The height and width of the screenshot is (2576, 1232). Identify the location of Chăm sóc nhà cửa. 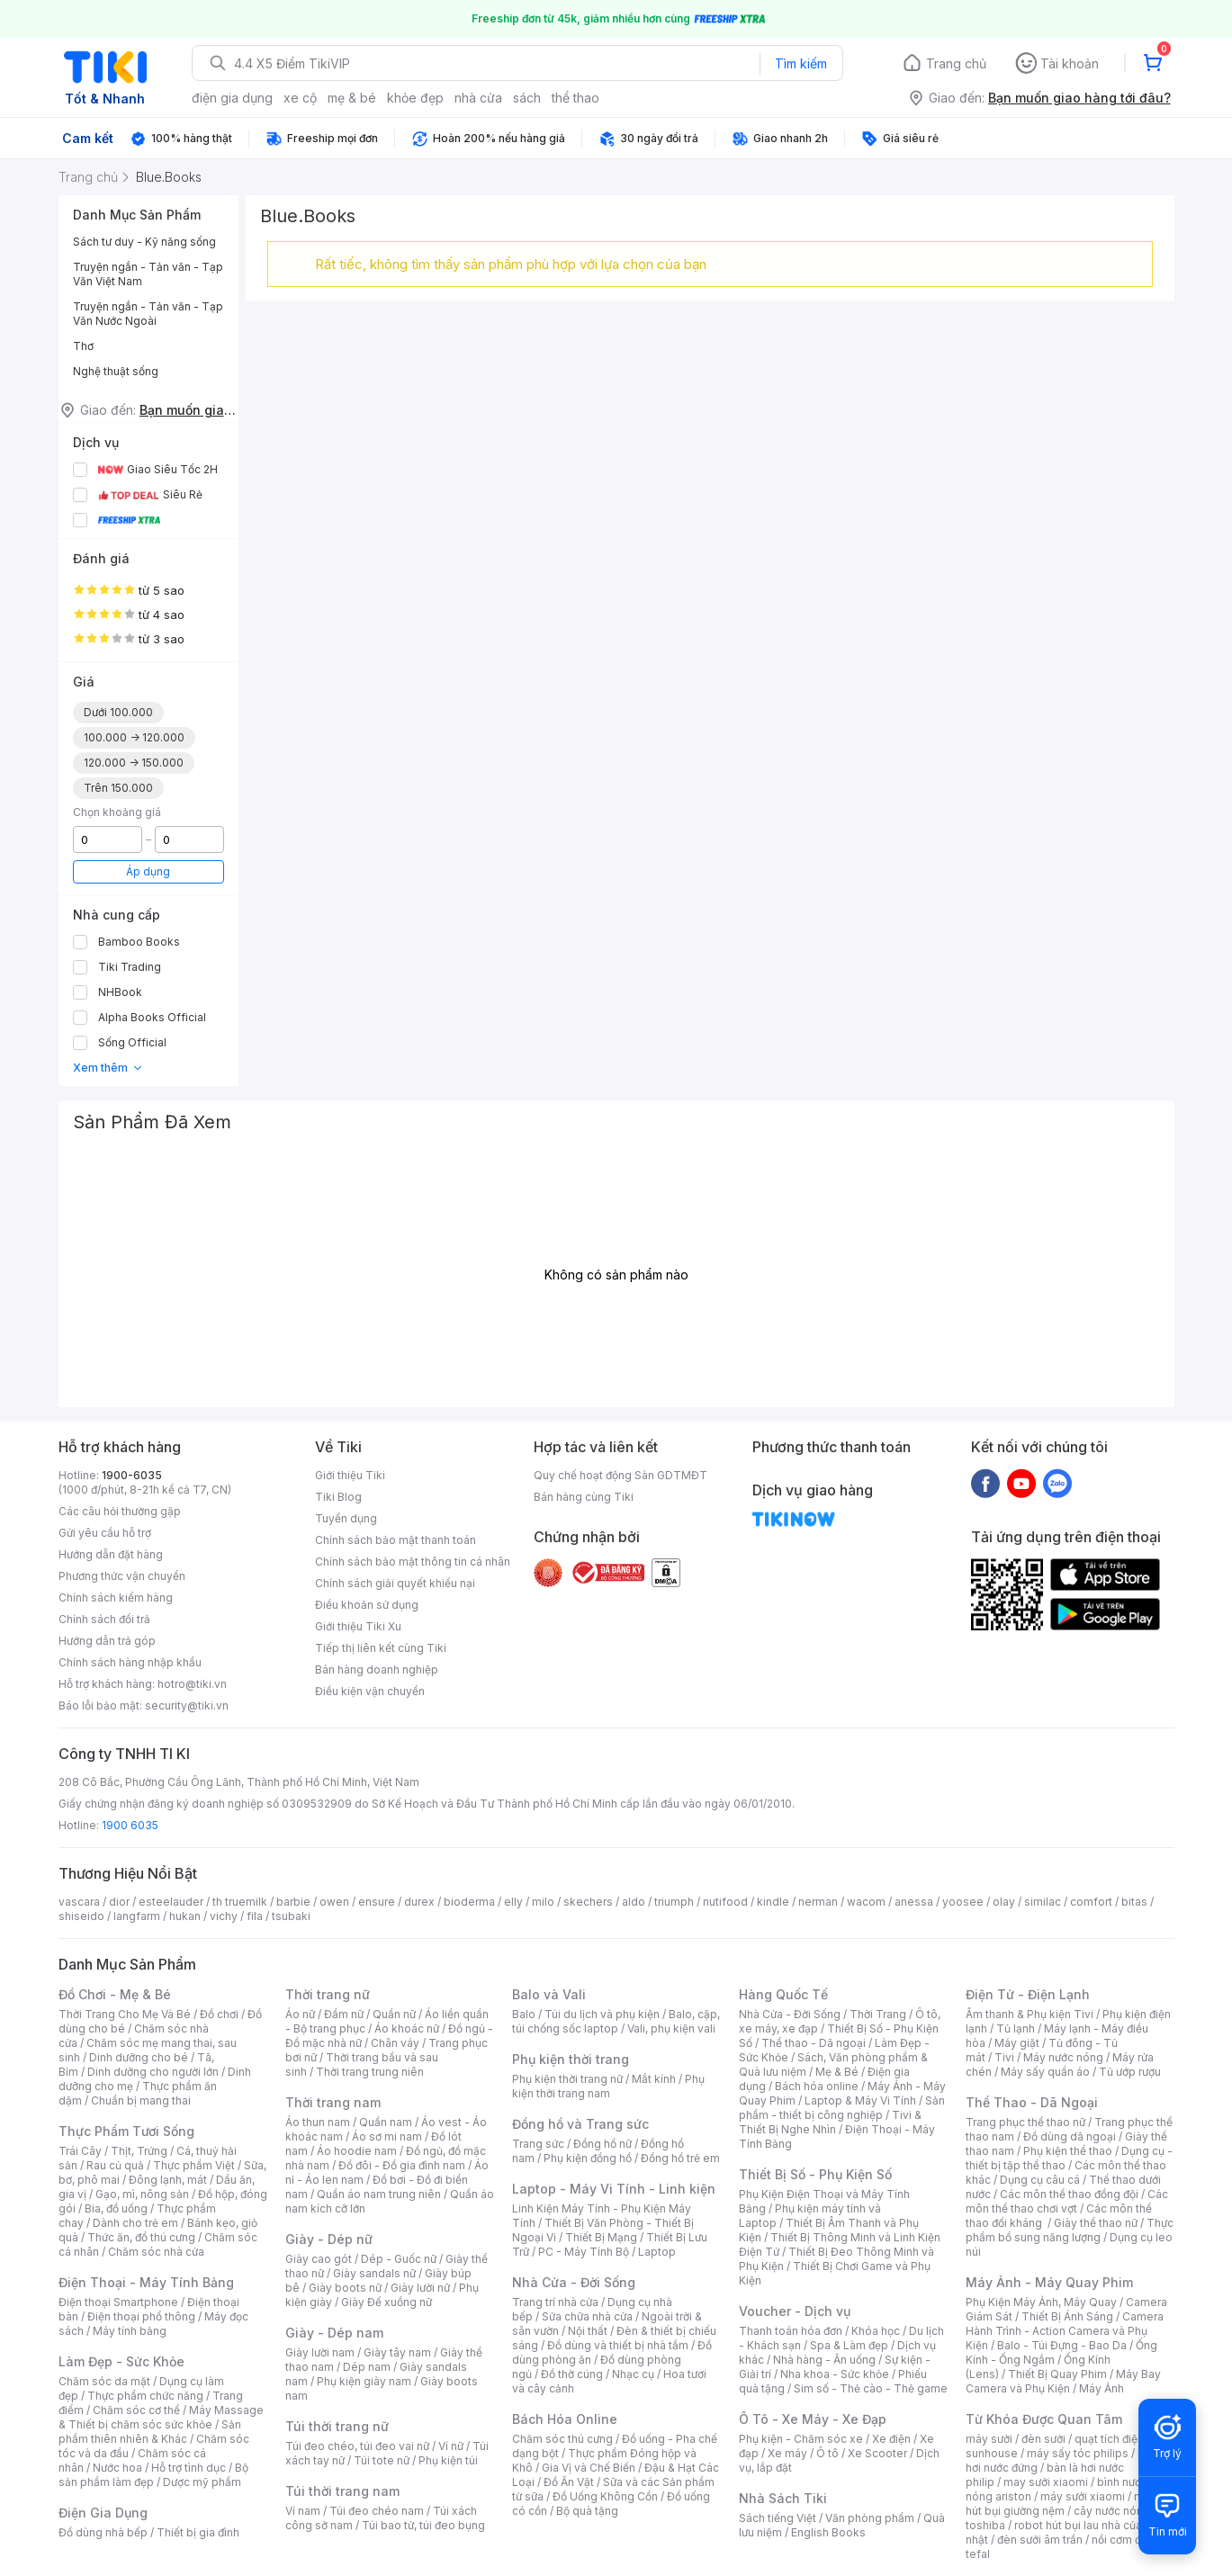
(156, 2251).